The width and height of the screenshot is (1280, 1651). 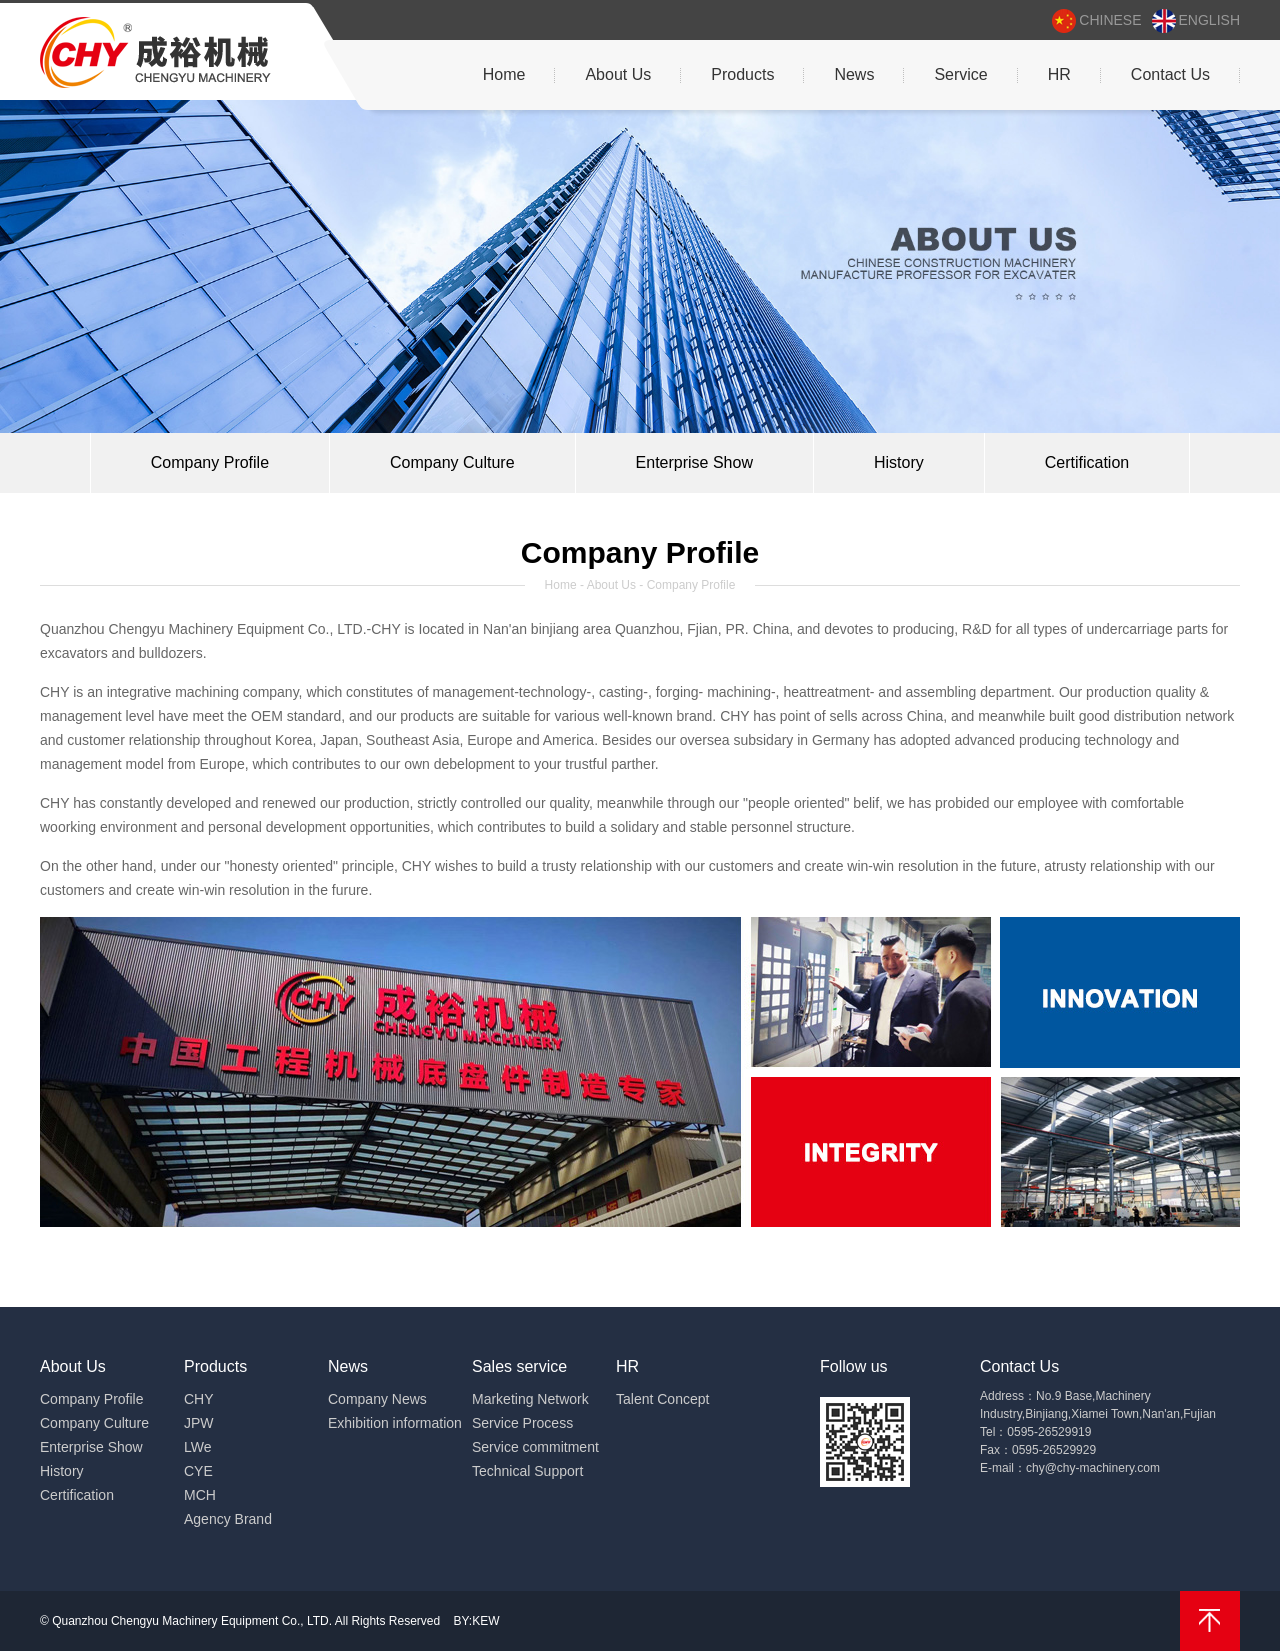 What do you see at coordinates (522, 1423) in the screenshot?
I see `Service Process` at bounding box center [522, 1423].